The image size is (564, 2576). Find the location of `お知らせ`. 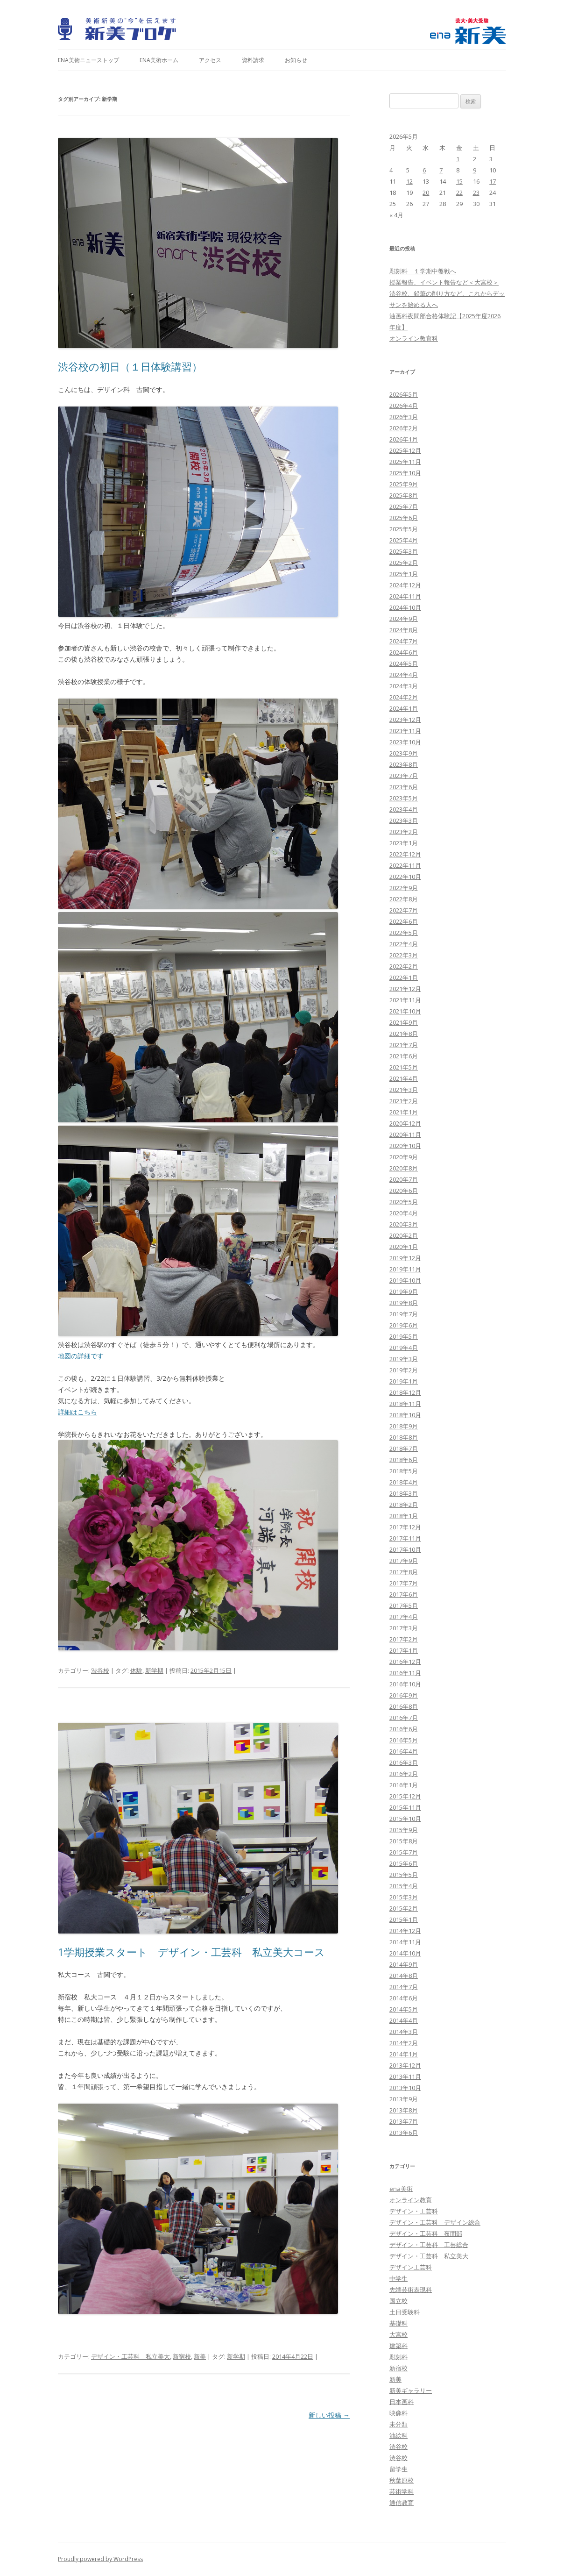

お知らせ is located at coordinates (296, 60).